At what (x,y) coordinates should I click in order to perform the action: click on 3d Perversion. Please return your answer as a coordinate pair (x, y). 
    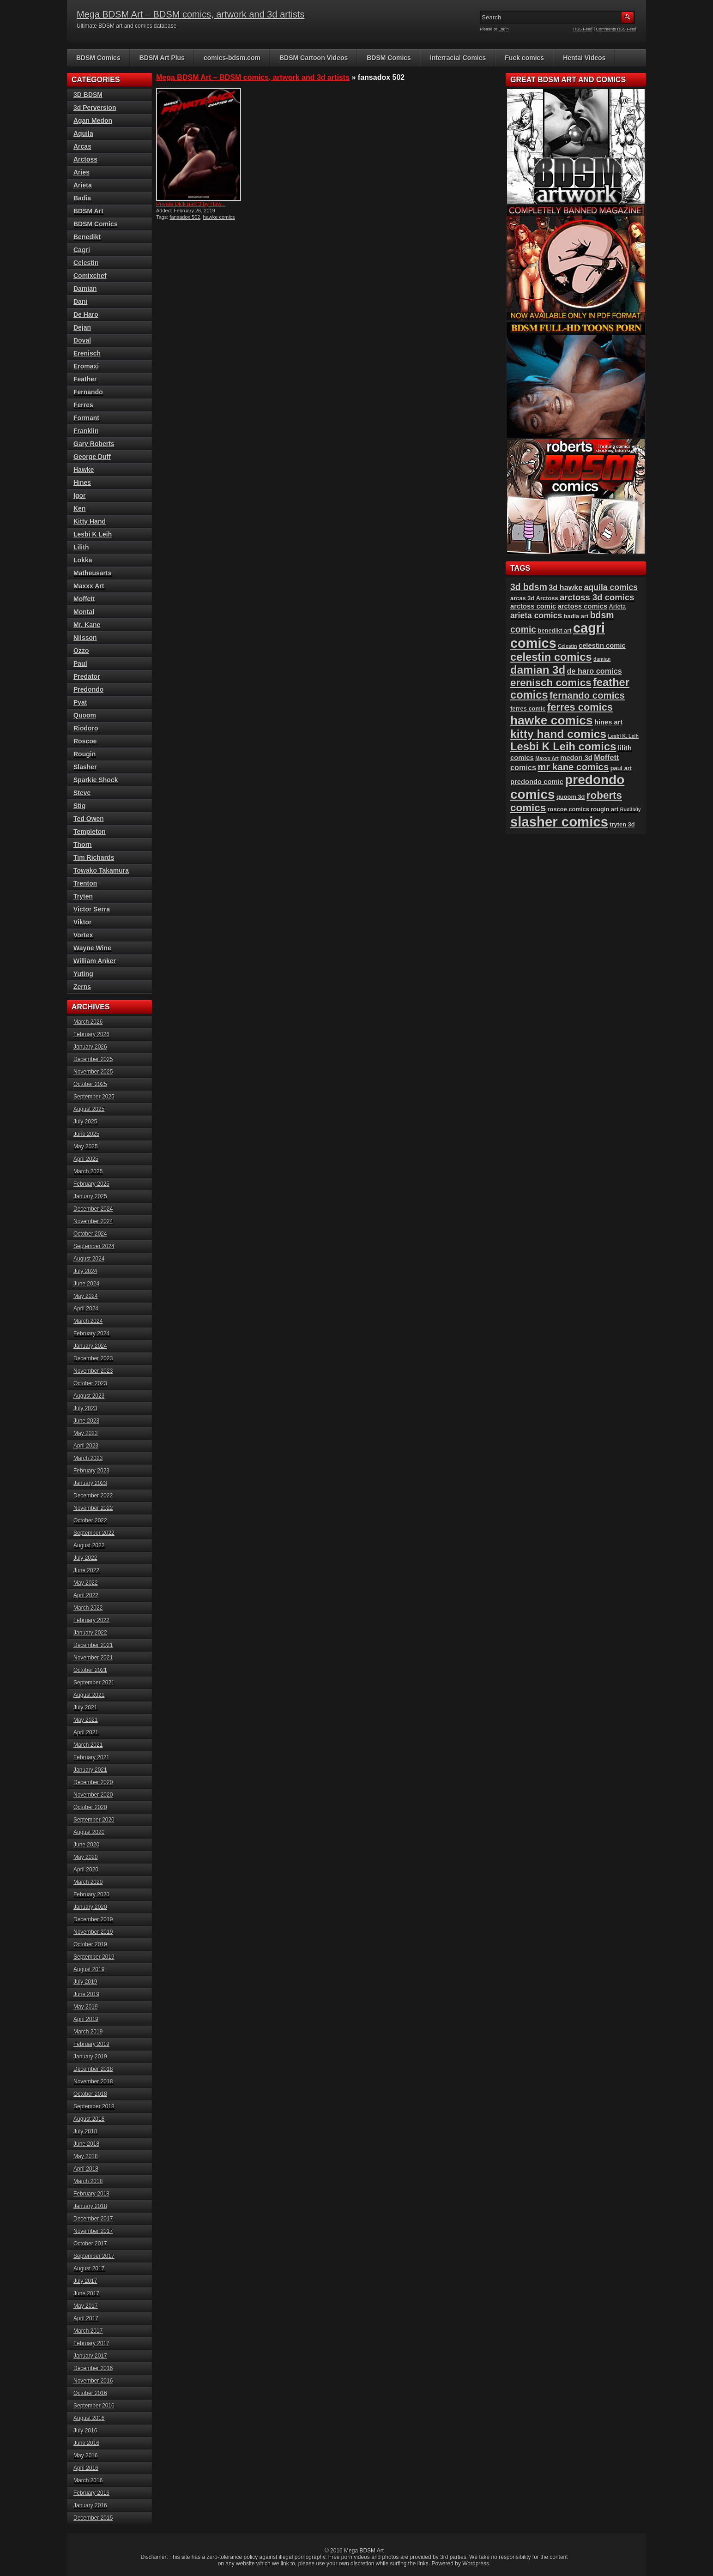
    Looking at the image, I should click on (94, 107).